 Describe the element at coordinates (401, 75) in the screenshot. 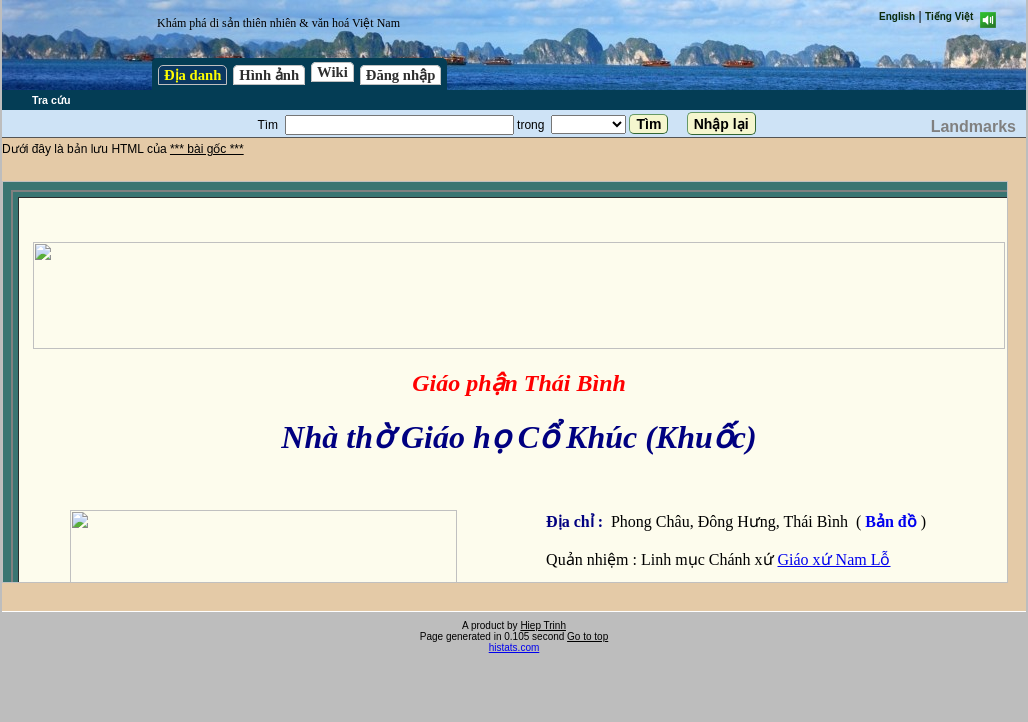

I see `Đăng nhập` at that location.